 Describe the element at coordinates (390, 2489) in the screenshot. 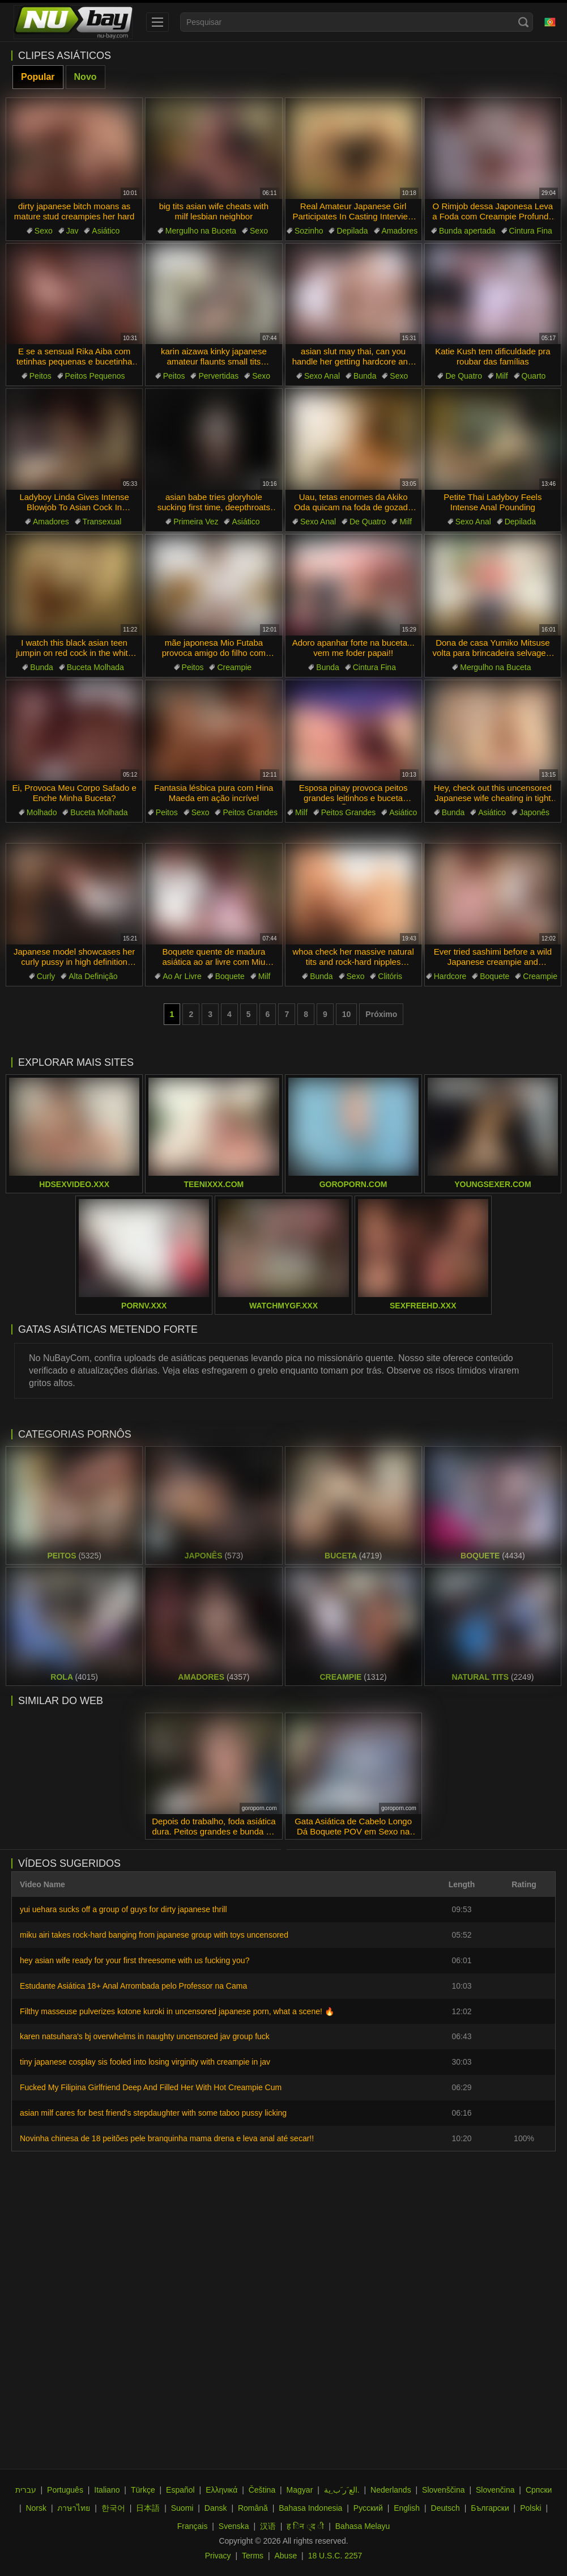

I see `Nederlands` at that location.